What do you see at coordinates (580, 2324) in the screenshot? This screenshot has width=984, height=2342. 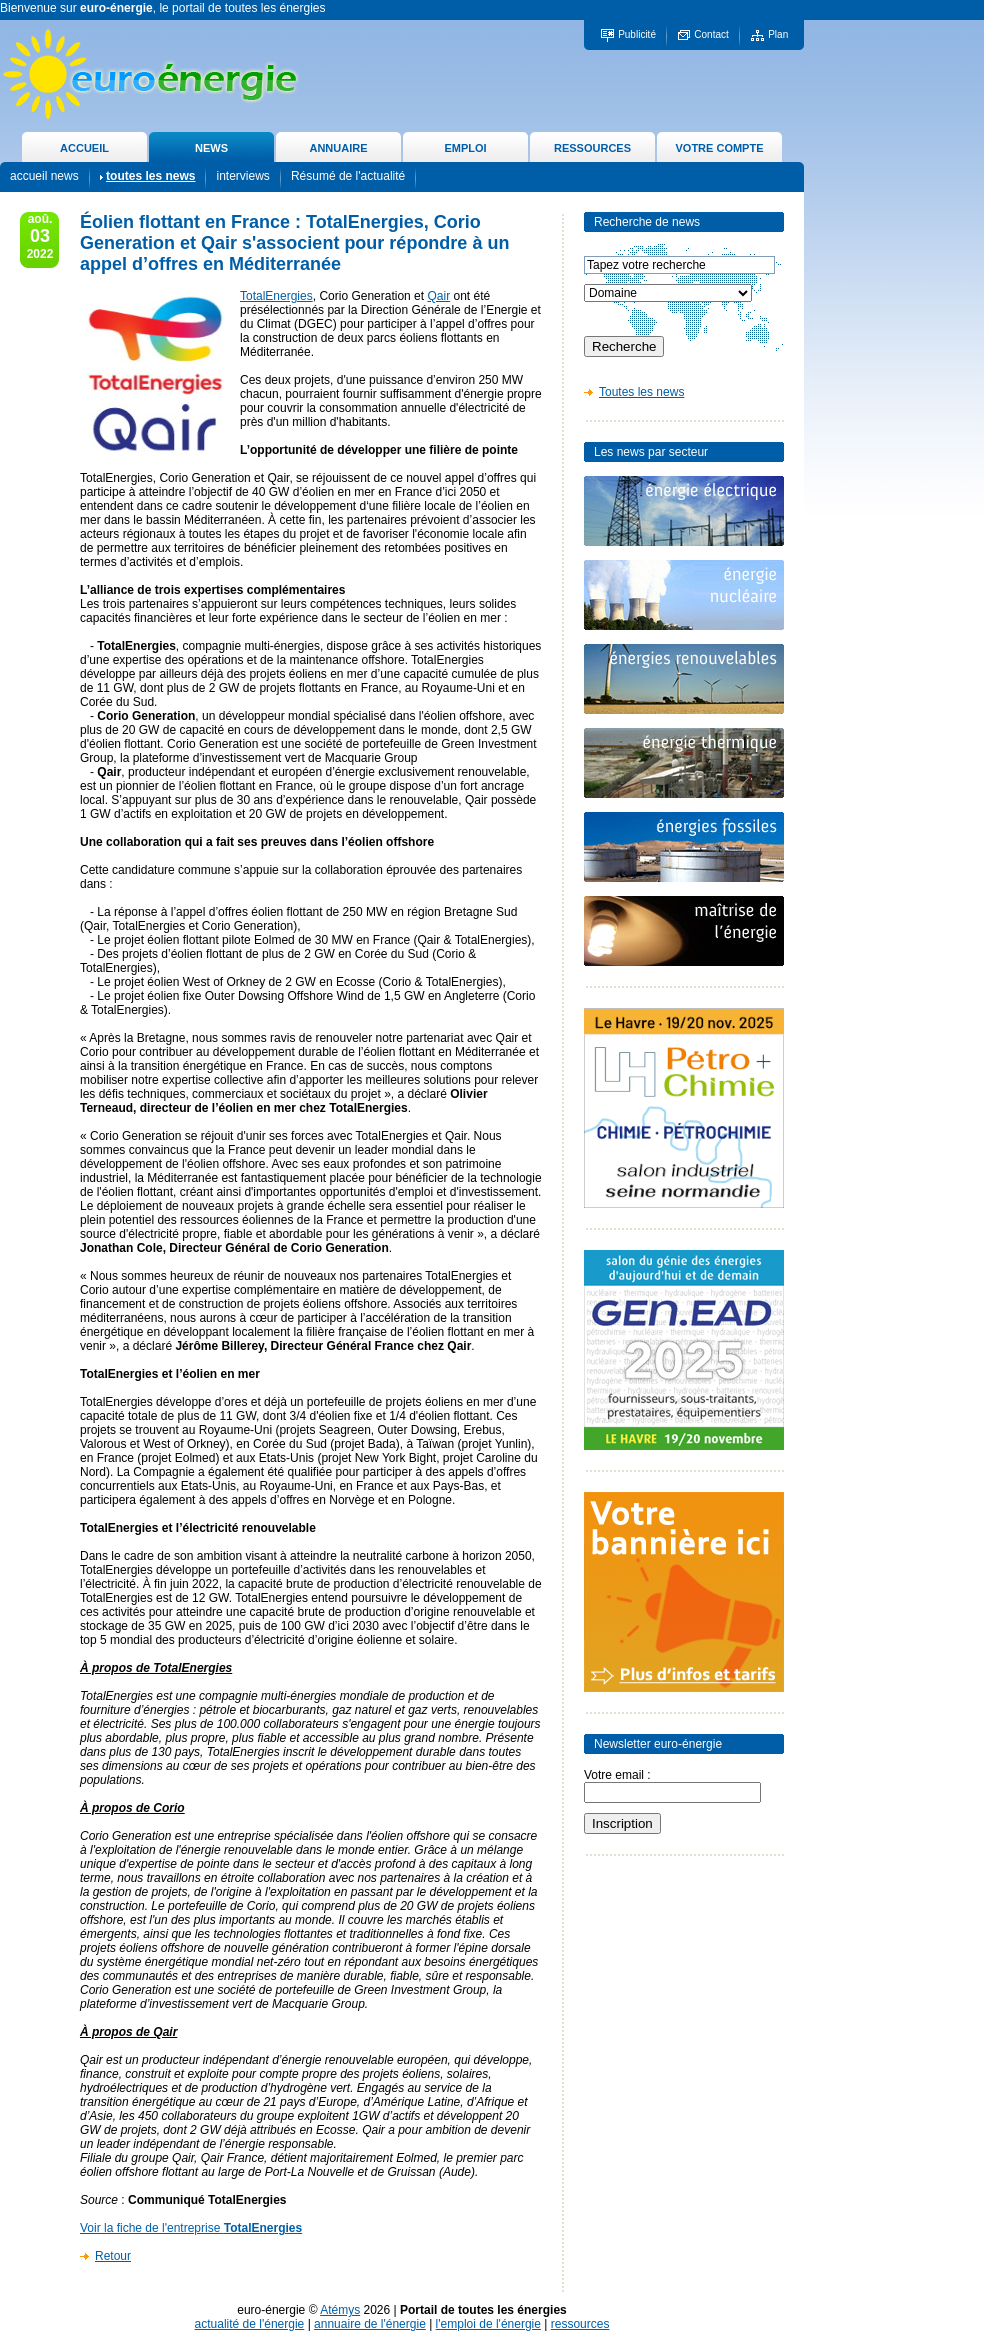 I see `ressources` at bounding box center [580, 2324].